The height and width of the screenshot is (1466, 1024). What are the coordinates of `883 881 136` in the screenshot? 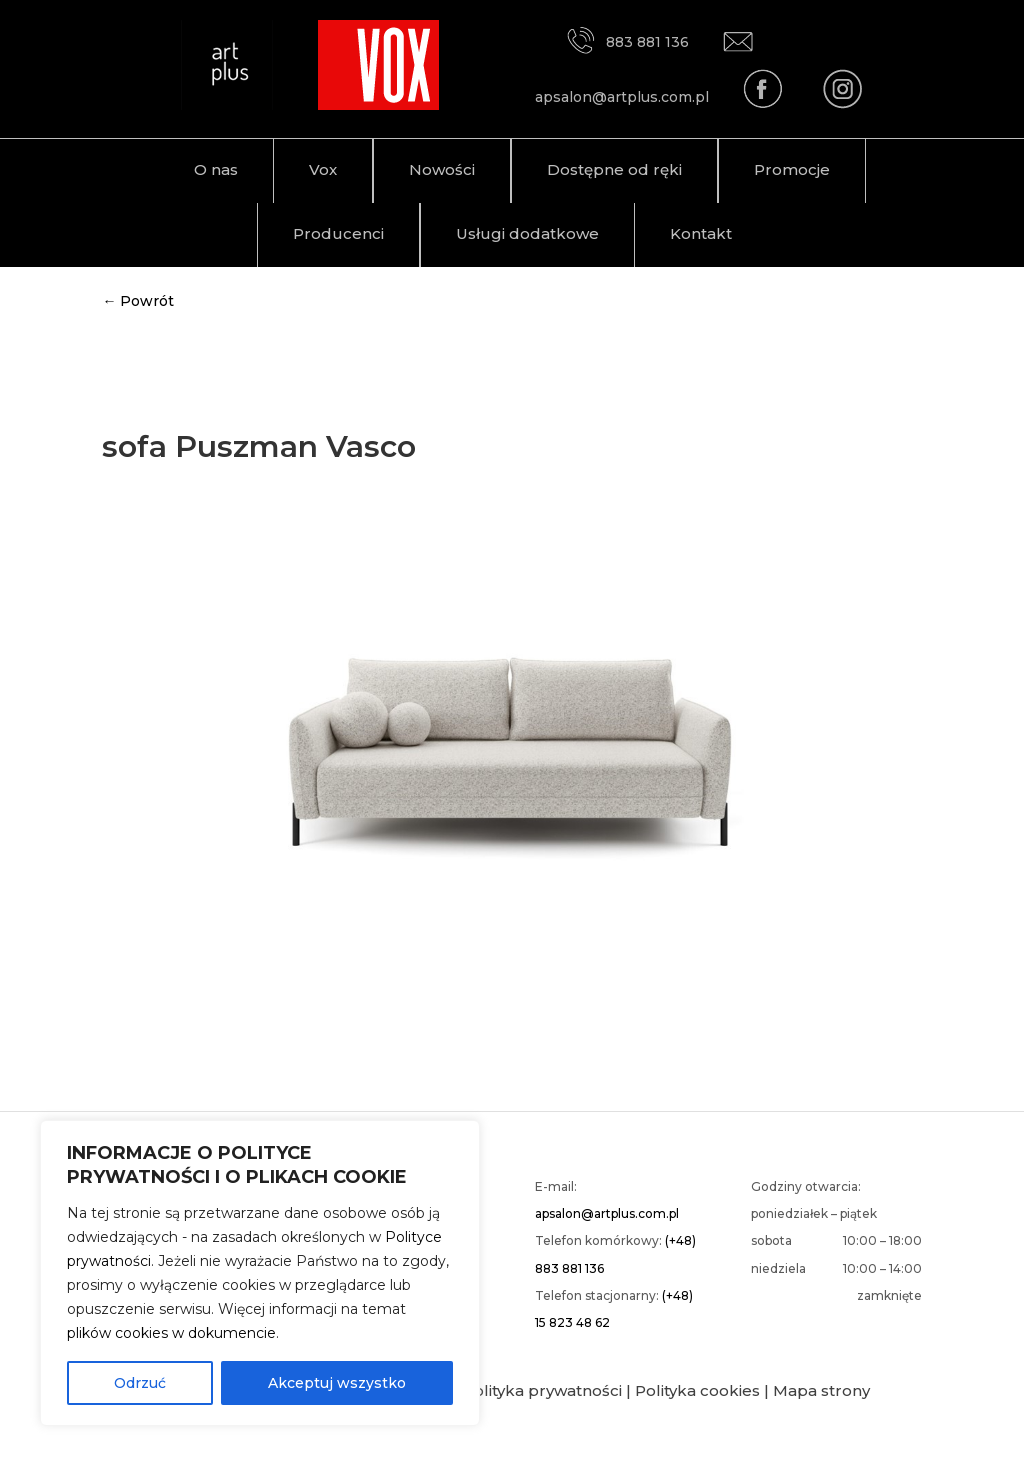 It's located at (627, 42).